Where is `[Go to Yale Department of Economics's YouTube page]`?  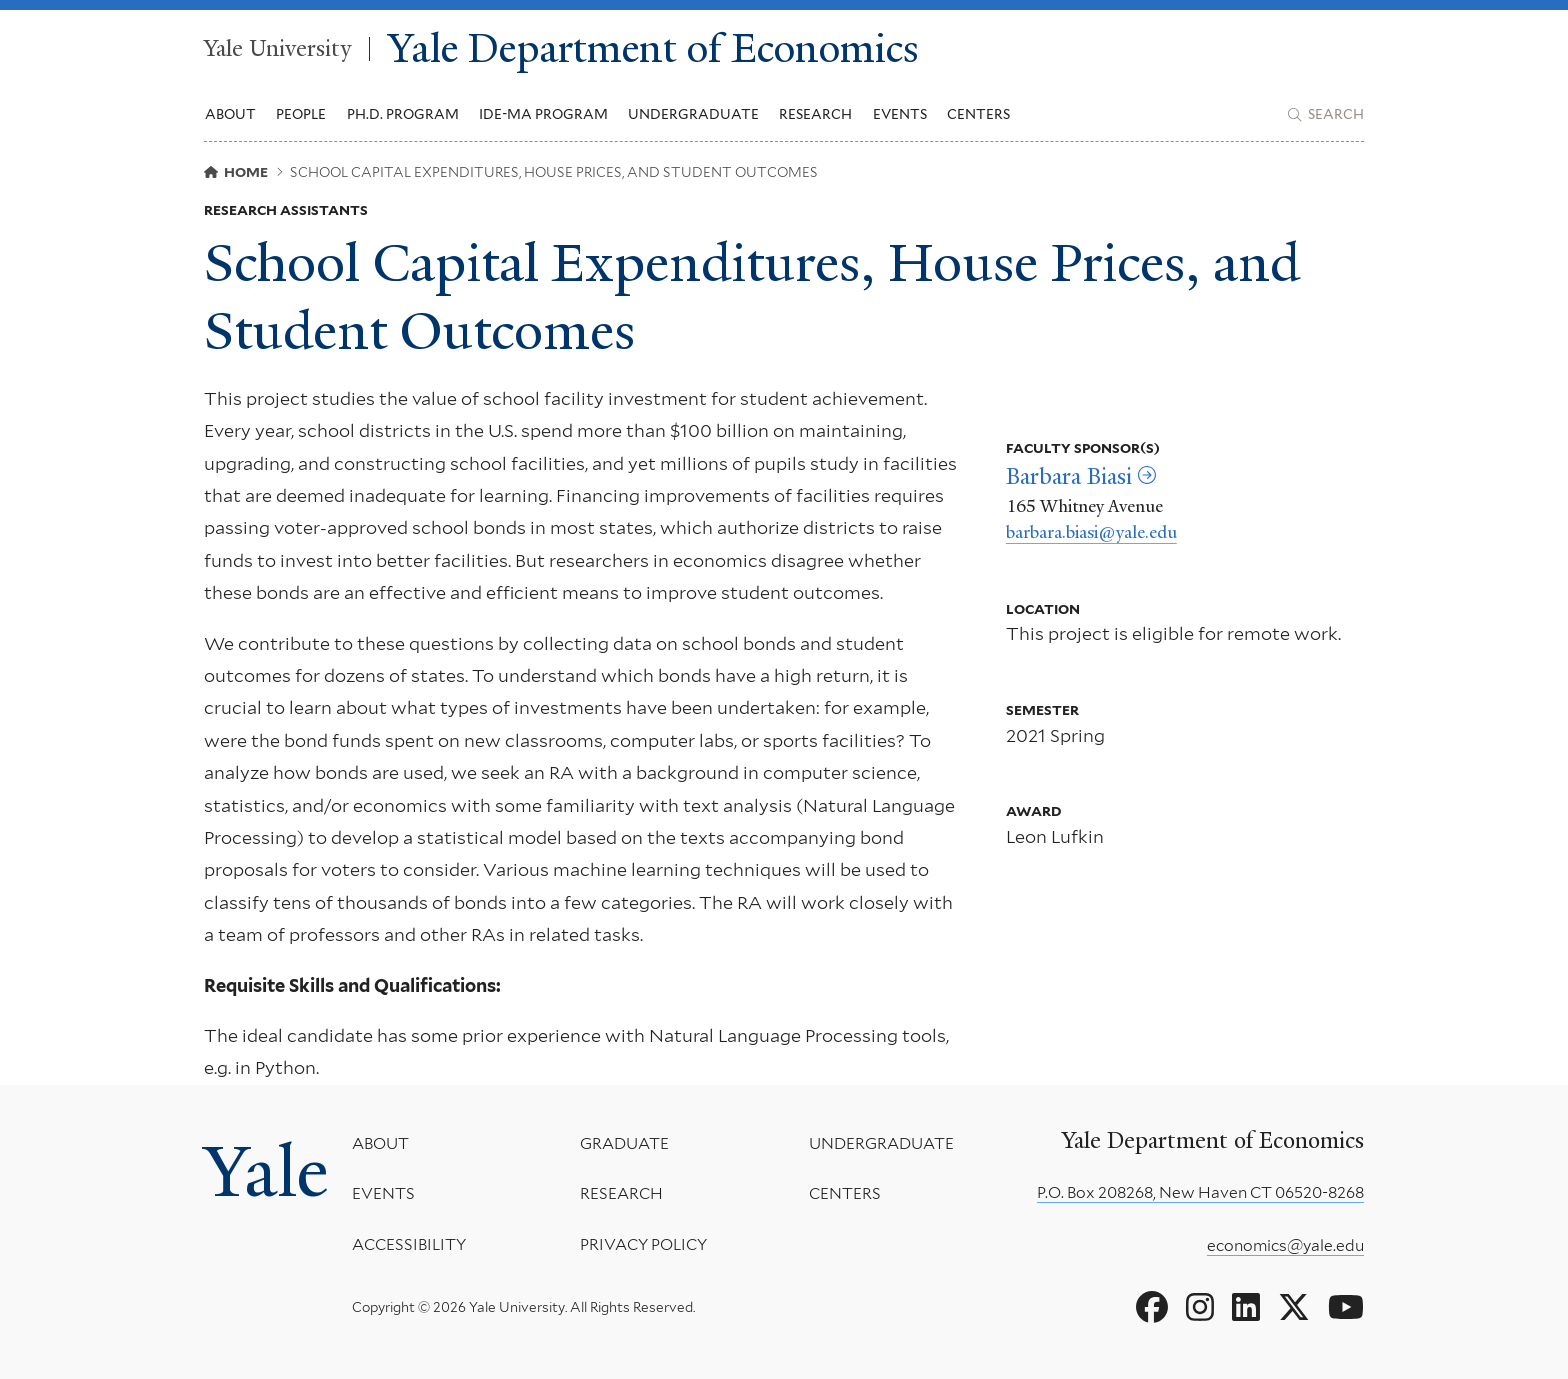 [Go to Yale Department of Economics's YouTube page] is located at coordinates (1346, 1308).